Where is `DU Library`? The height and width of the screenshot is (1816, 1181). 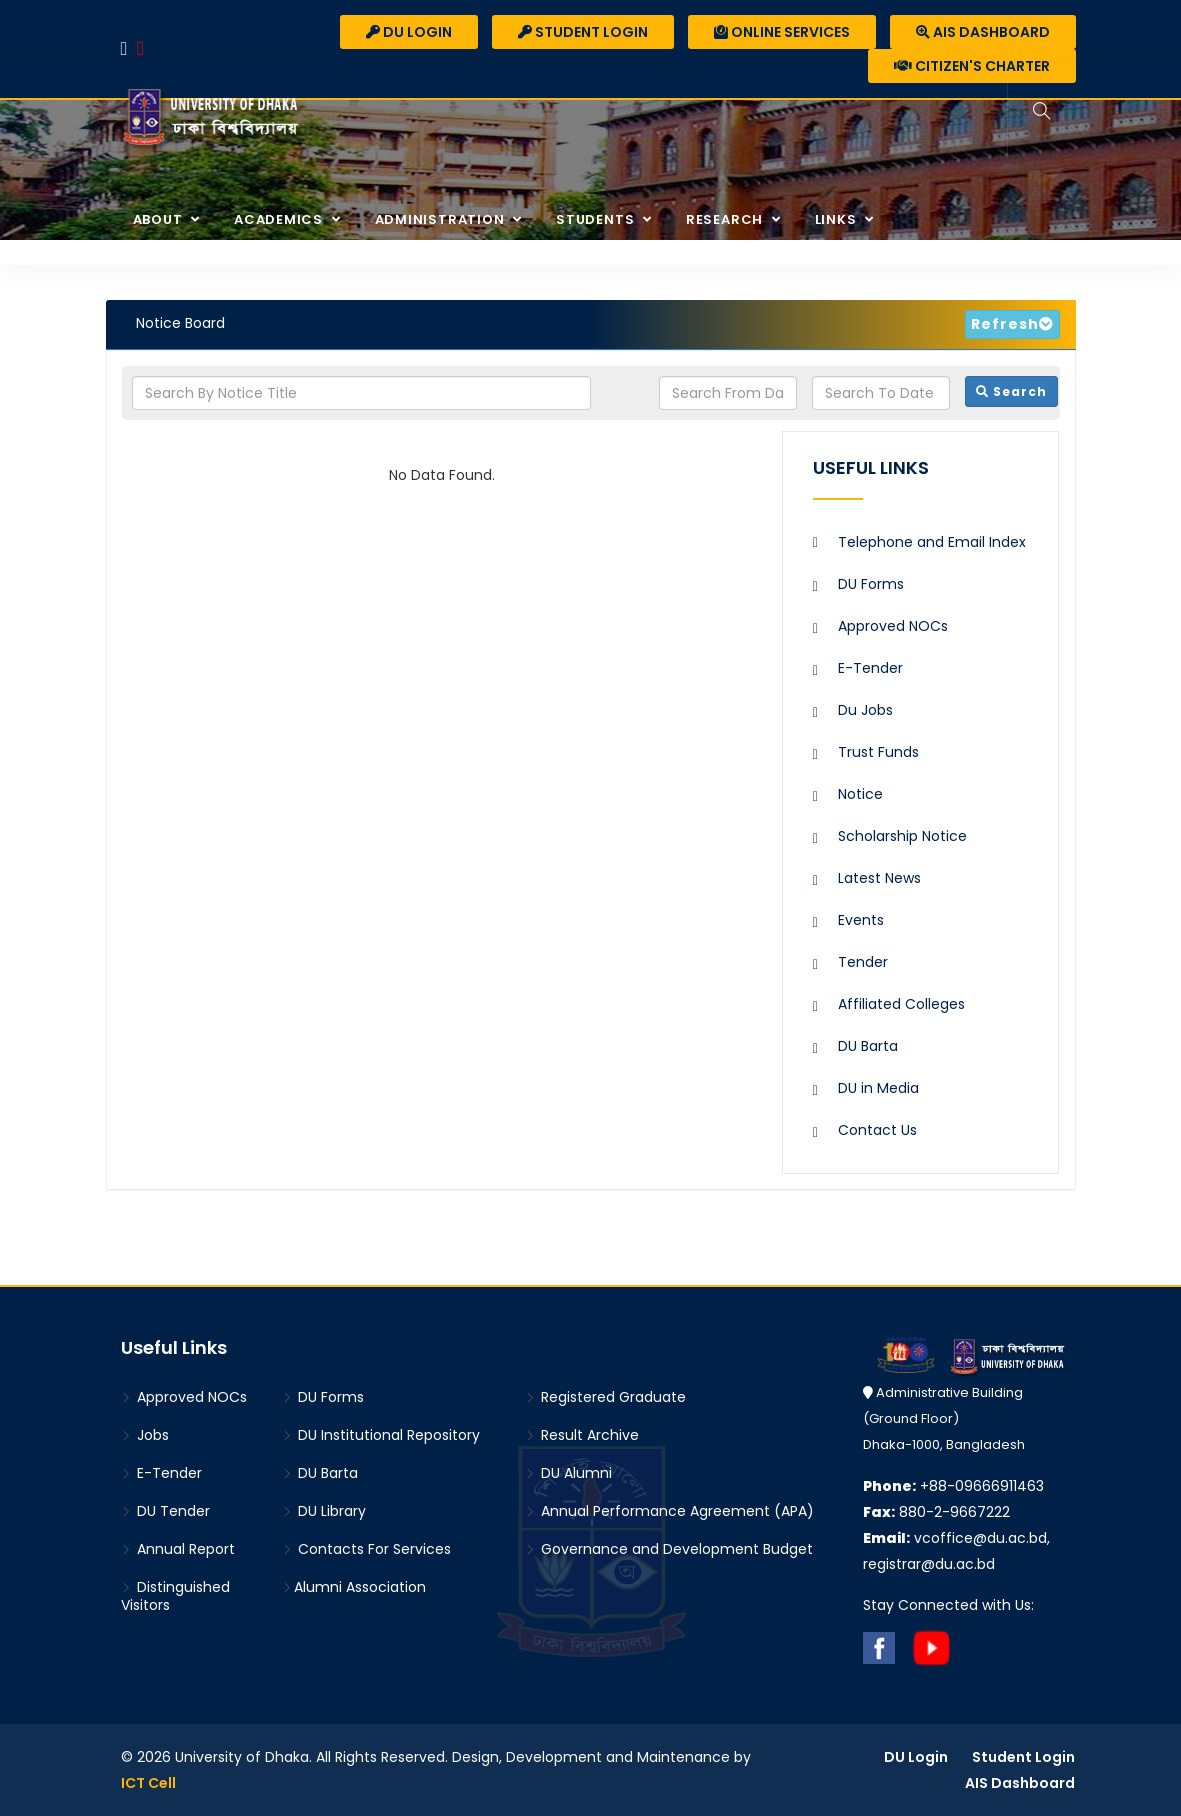
DU Library is located at coordinates (324, 1511).